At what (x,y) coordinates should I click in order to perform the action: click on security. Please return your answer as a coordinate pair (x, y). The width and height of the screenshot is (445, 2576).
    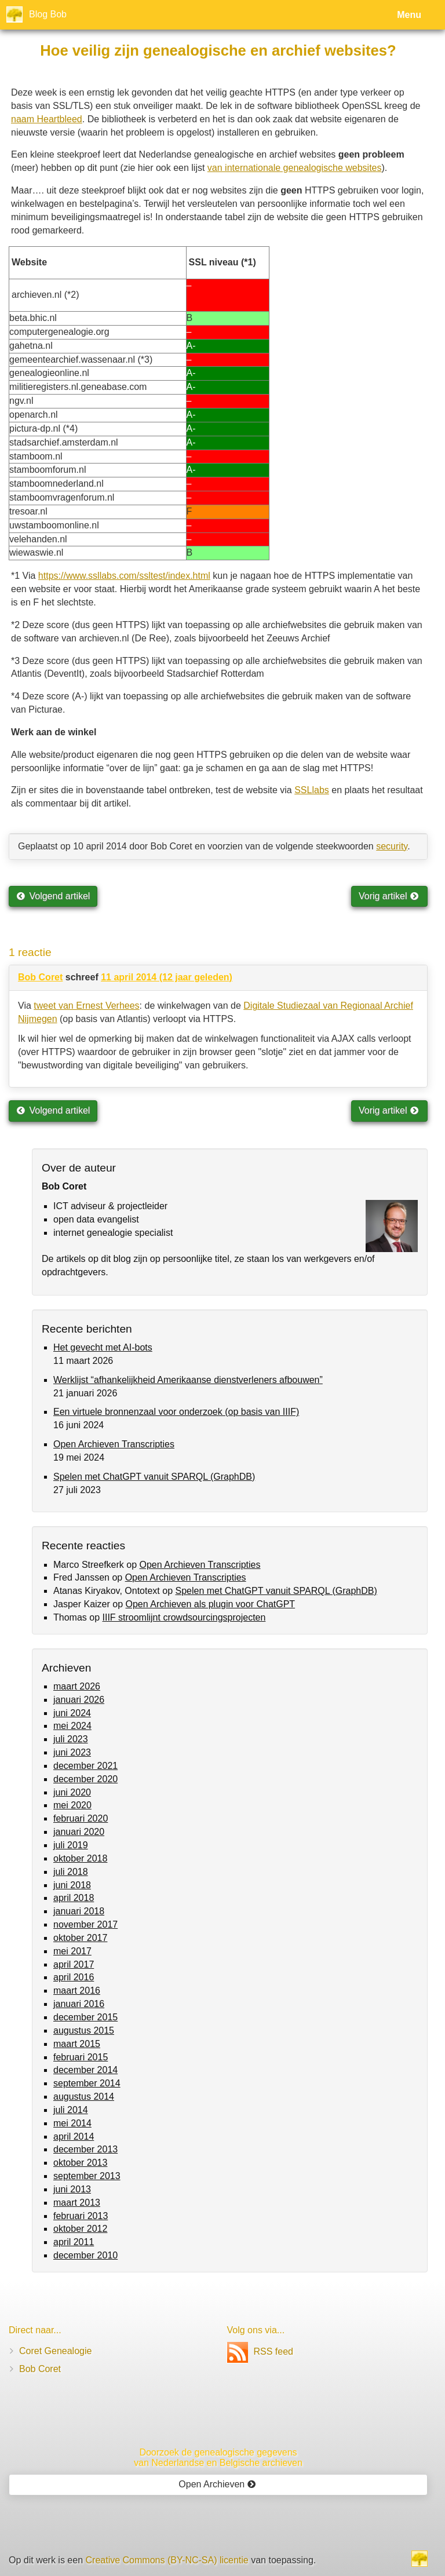
    Looking at the image, I should click on (391, 846).